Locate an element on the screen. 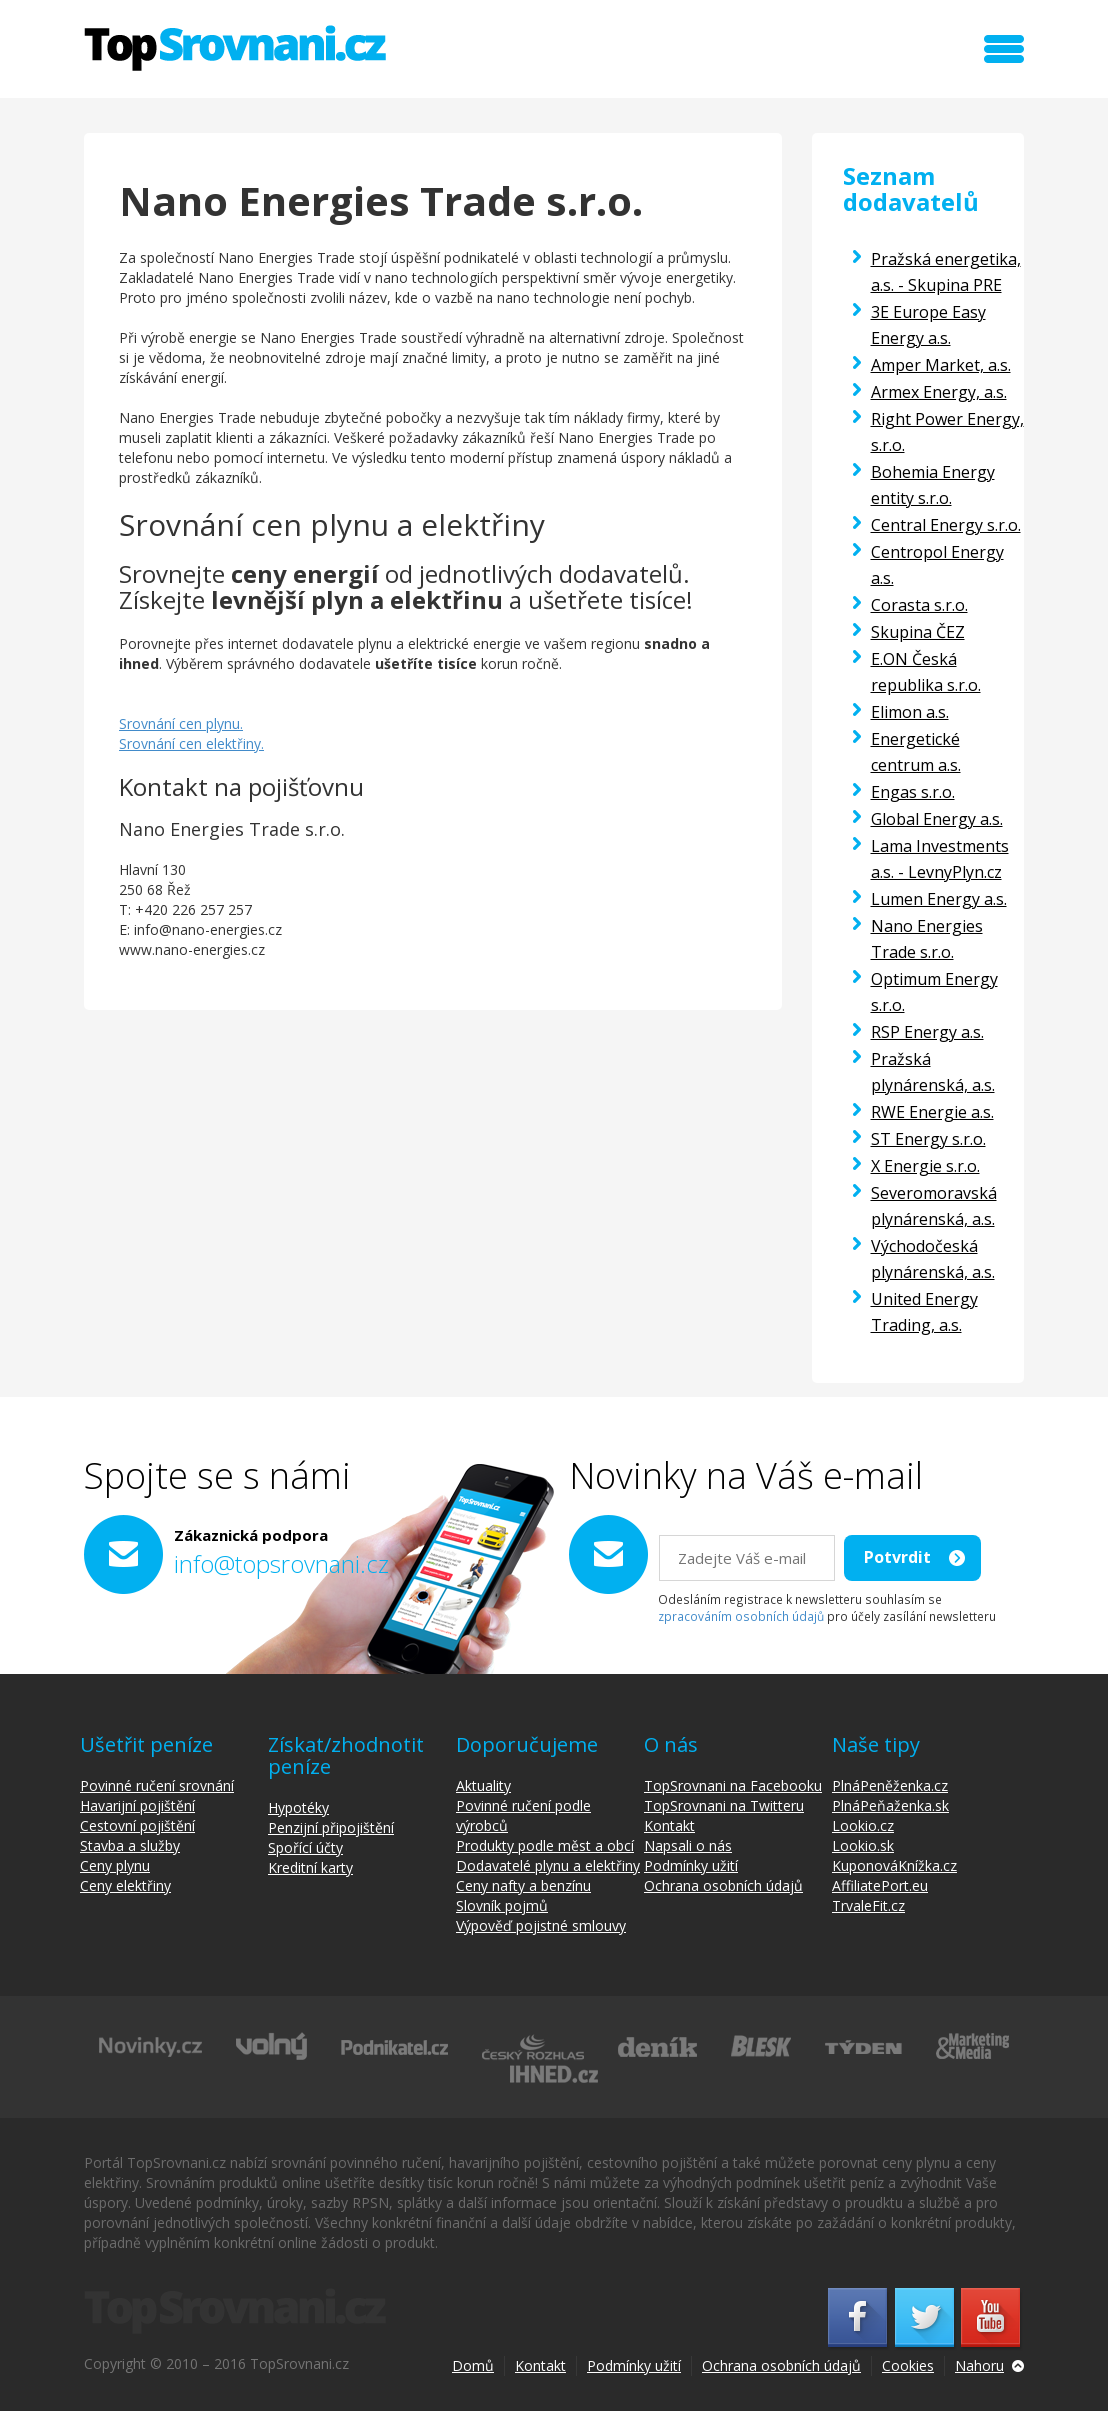  Spořící účty is located at coordinates (305, 1847).